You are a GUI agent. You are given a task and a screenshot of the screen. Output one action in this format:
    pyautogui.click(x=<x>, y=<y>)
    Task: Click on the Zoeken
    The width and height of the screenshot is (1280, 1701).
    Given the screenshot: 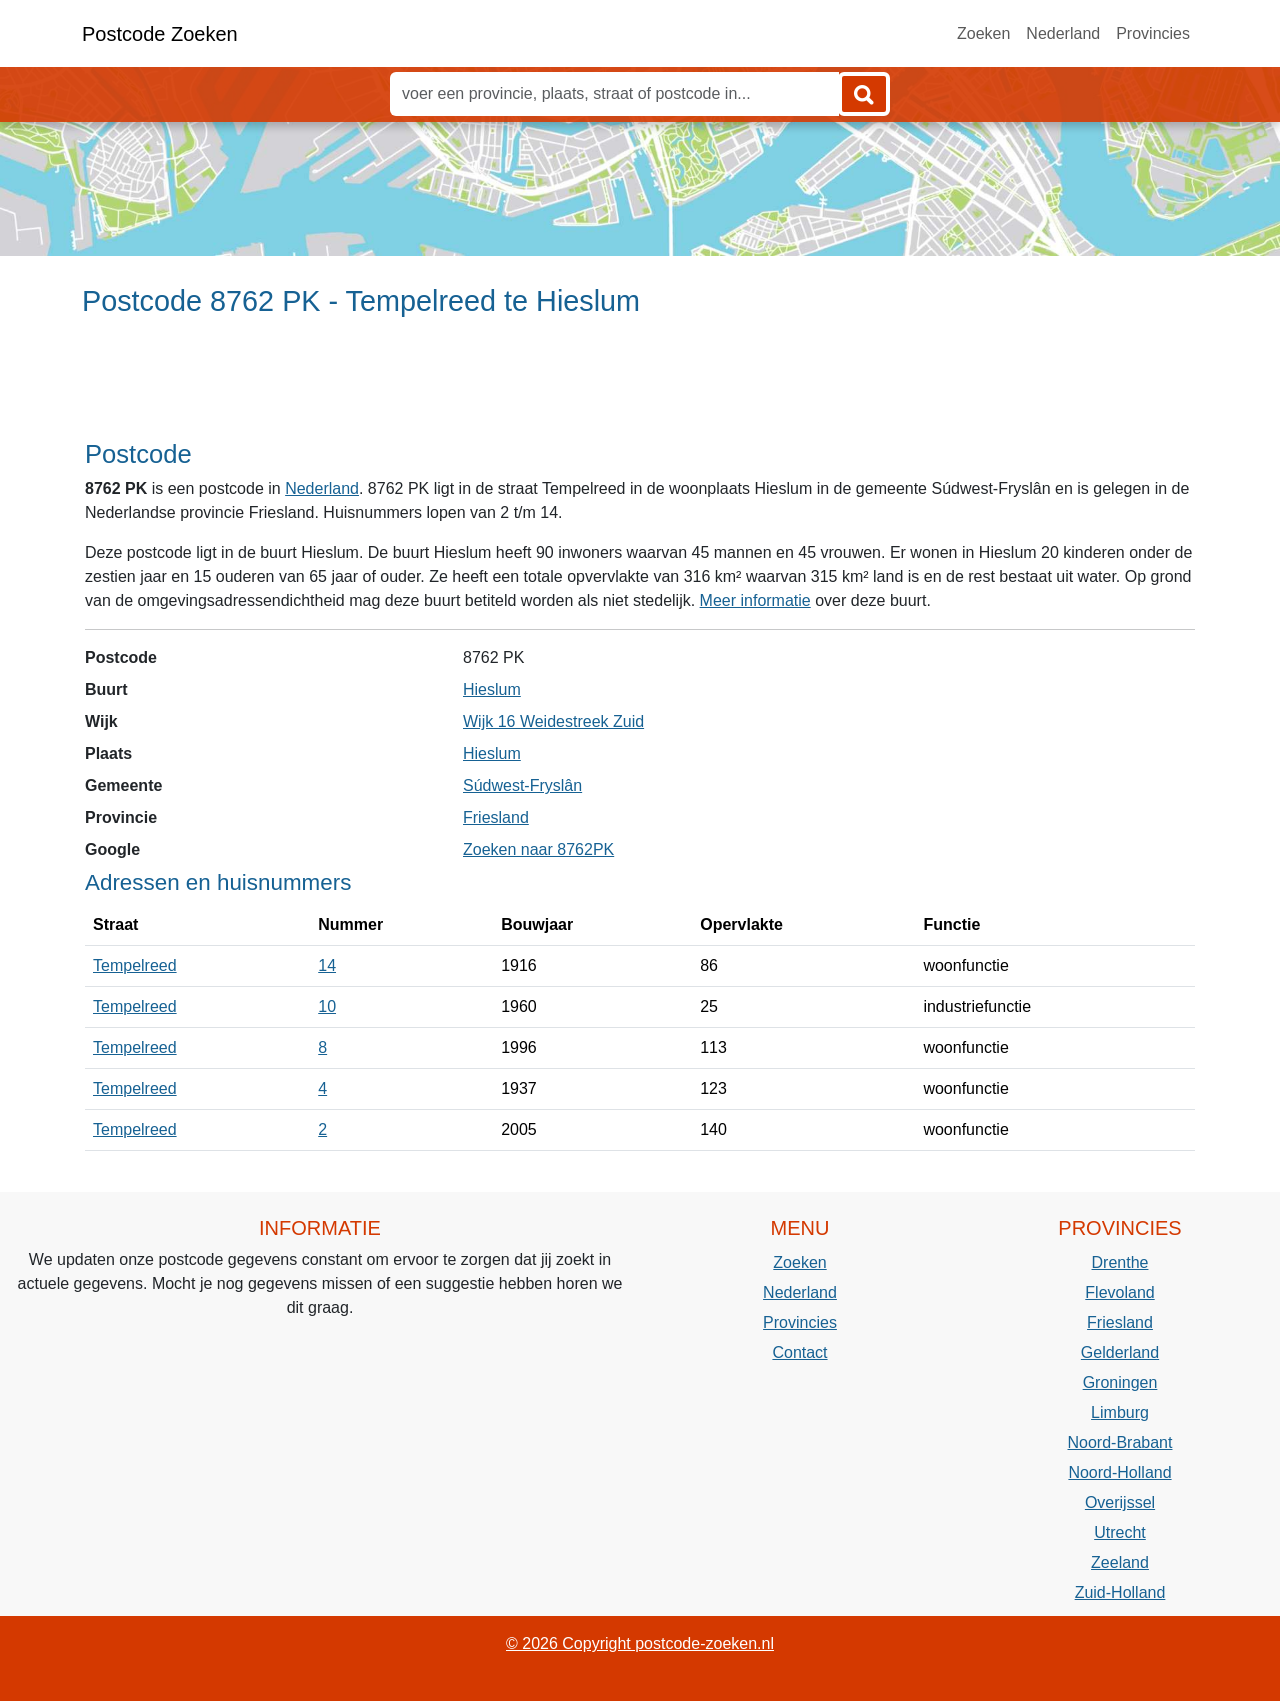 What is the action you would take?
    pyautogui.click(x=983, y=33)
    